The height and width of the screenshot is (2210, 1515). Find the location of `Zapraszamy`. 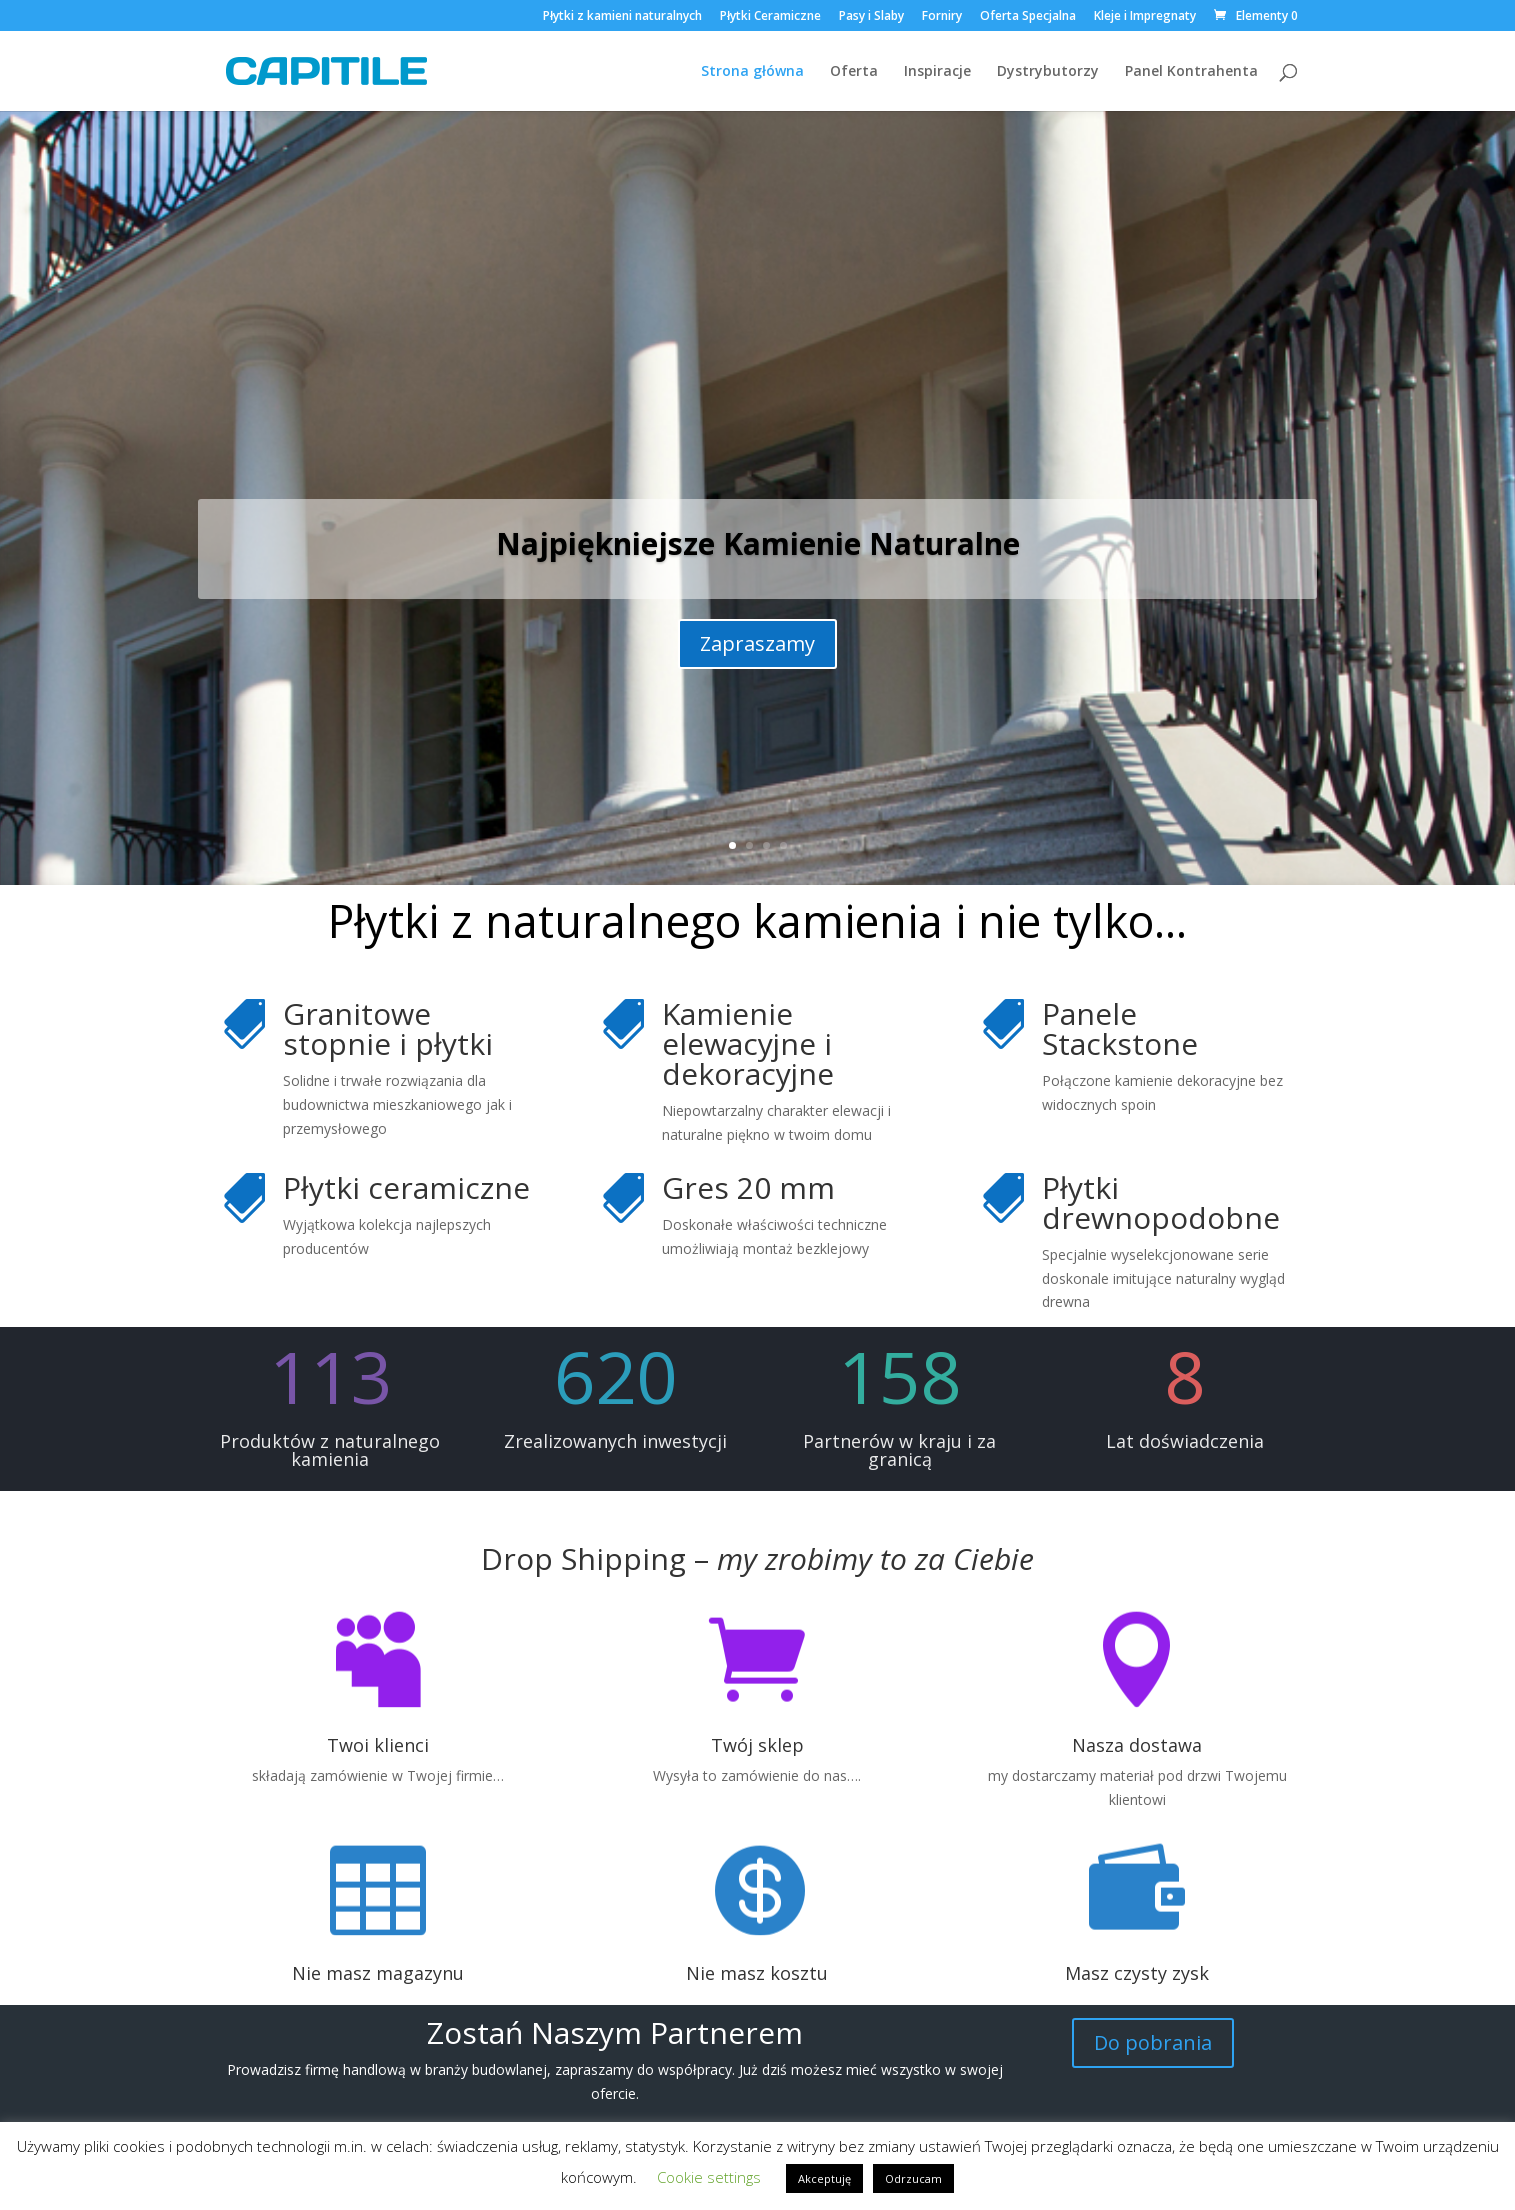

Zapraszamy is located at coordinates (757, 643).